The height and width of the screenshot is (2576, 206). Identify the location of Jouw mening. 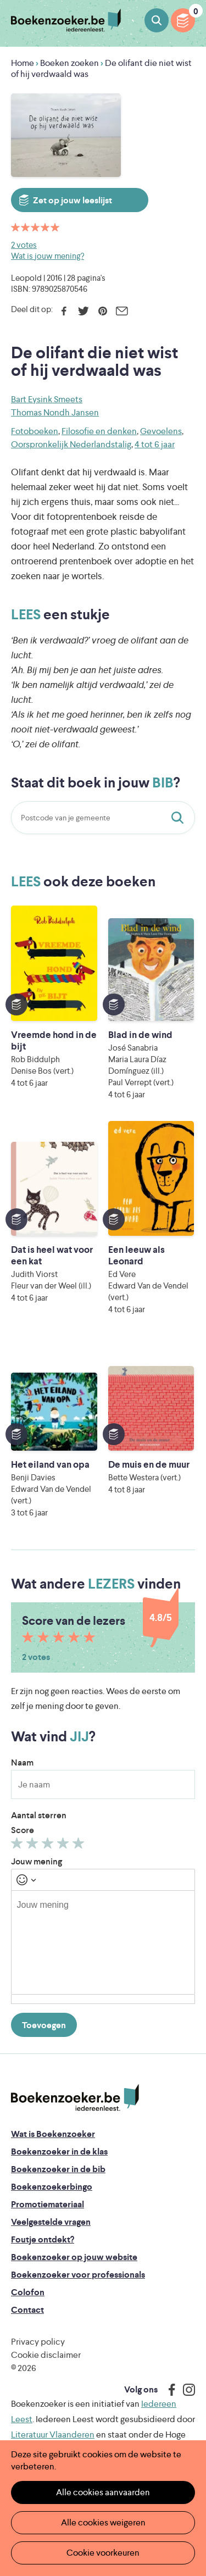
(36, 1861).